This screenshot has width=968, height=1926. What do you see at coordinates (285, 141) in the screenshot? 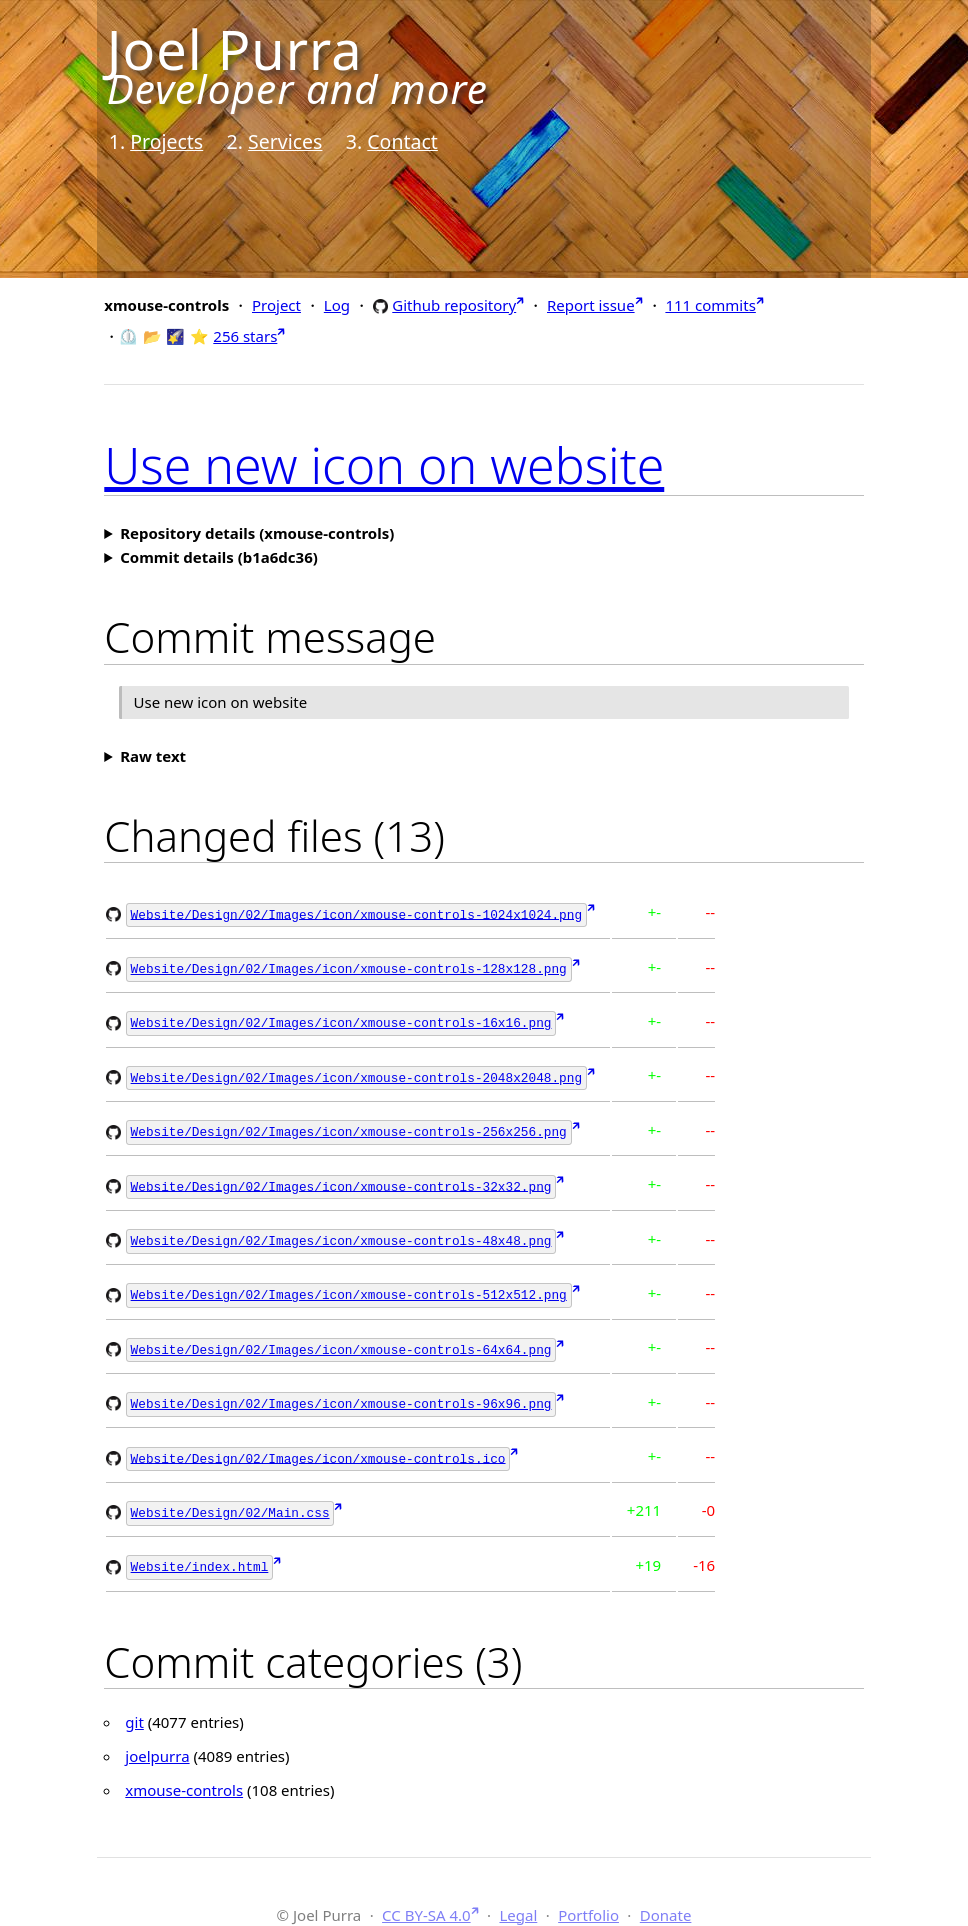
I see `Services` at bounding box center [285, 141].